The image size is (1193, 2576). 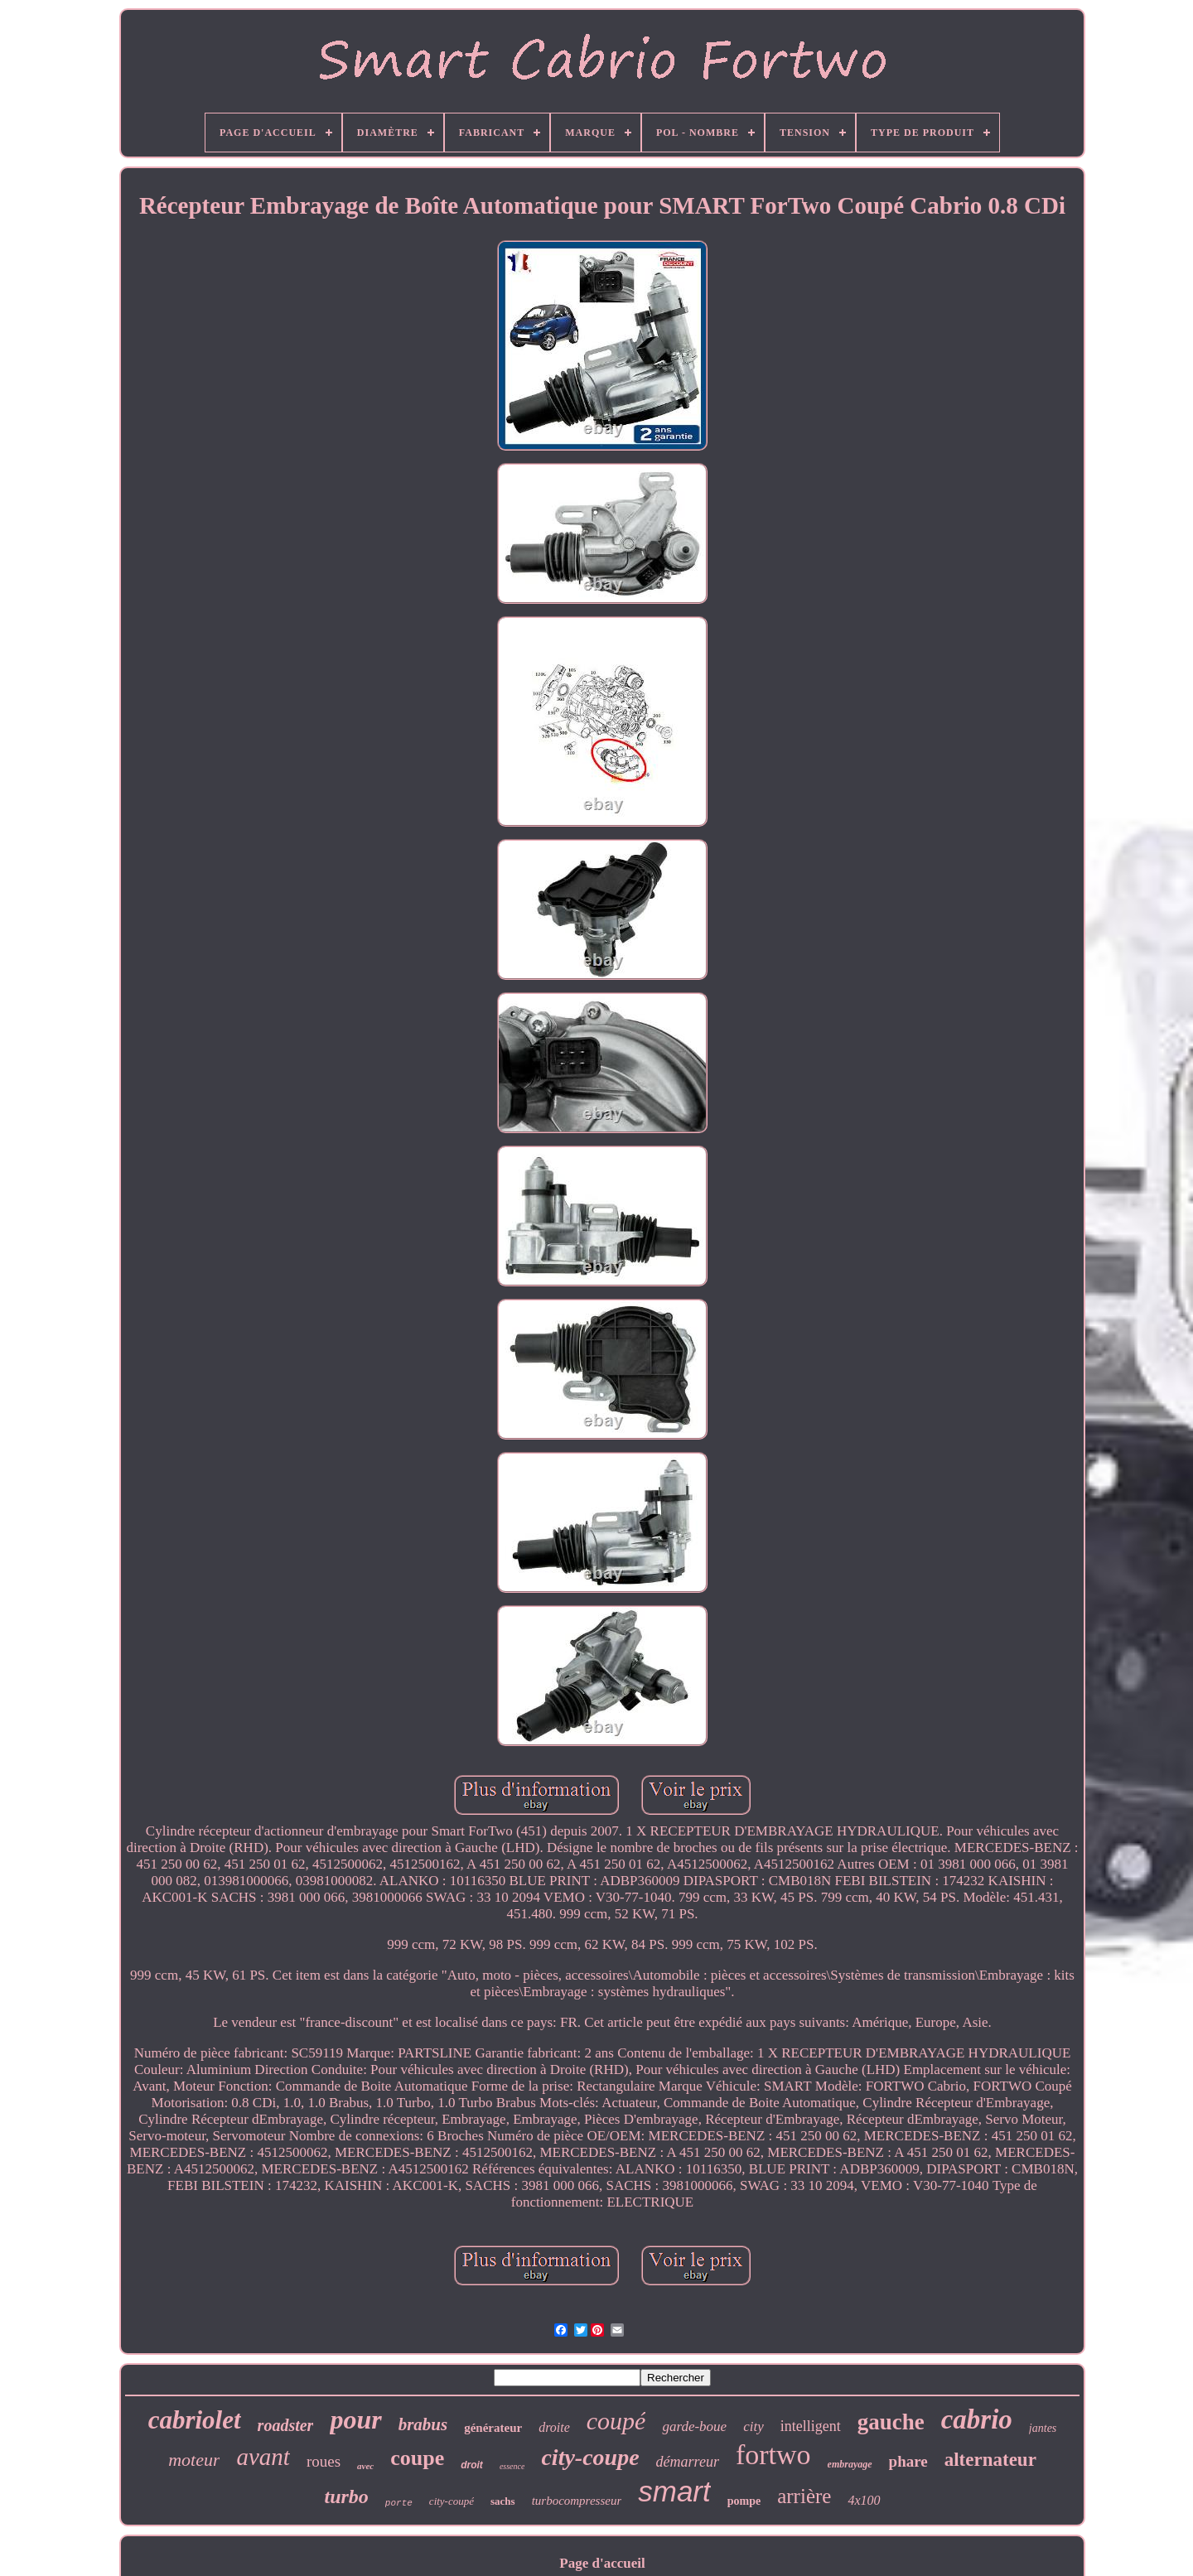 What do you see at coordinates (417, 2458) in the screenshot?
I see `coupe` at bounding box center [417, 2458].